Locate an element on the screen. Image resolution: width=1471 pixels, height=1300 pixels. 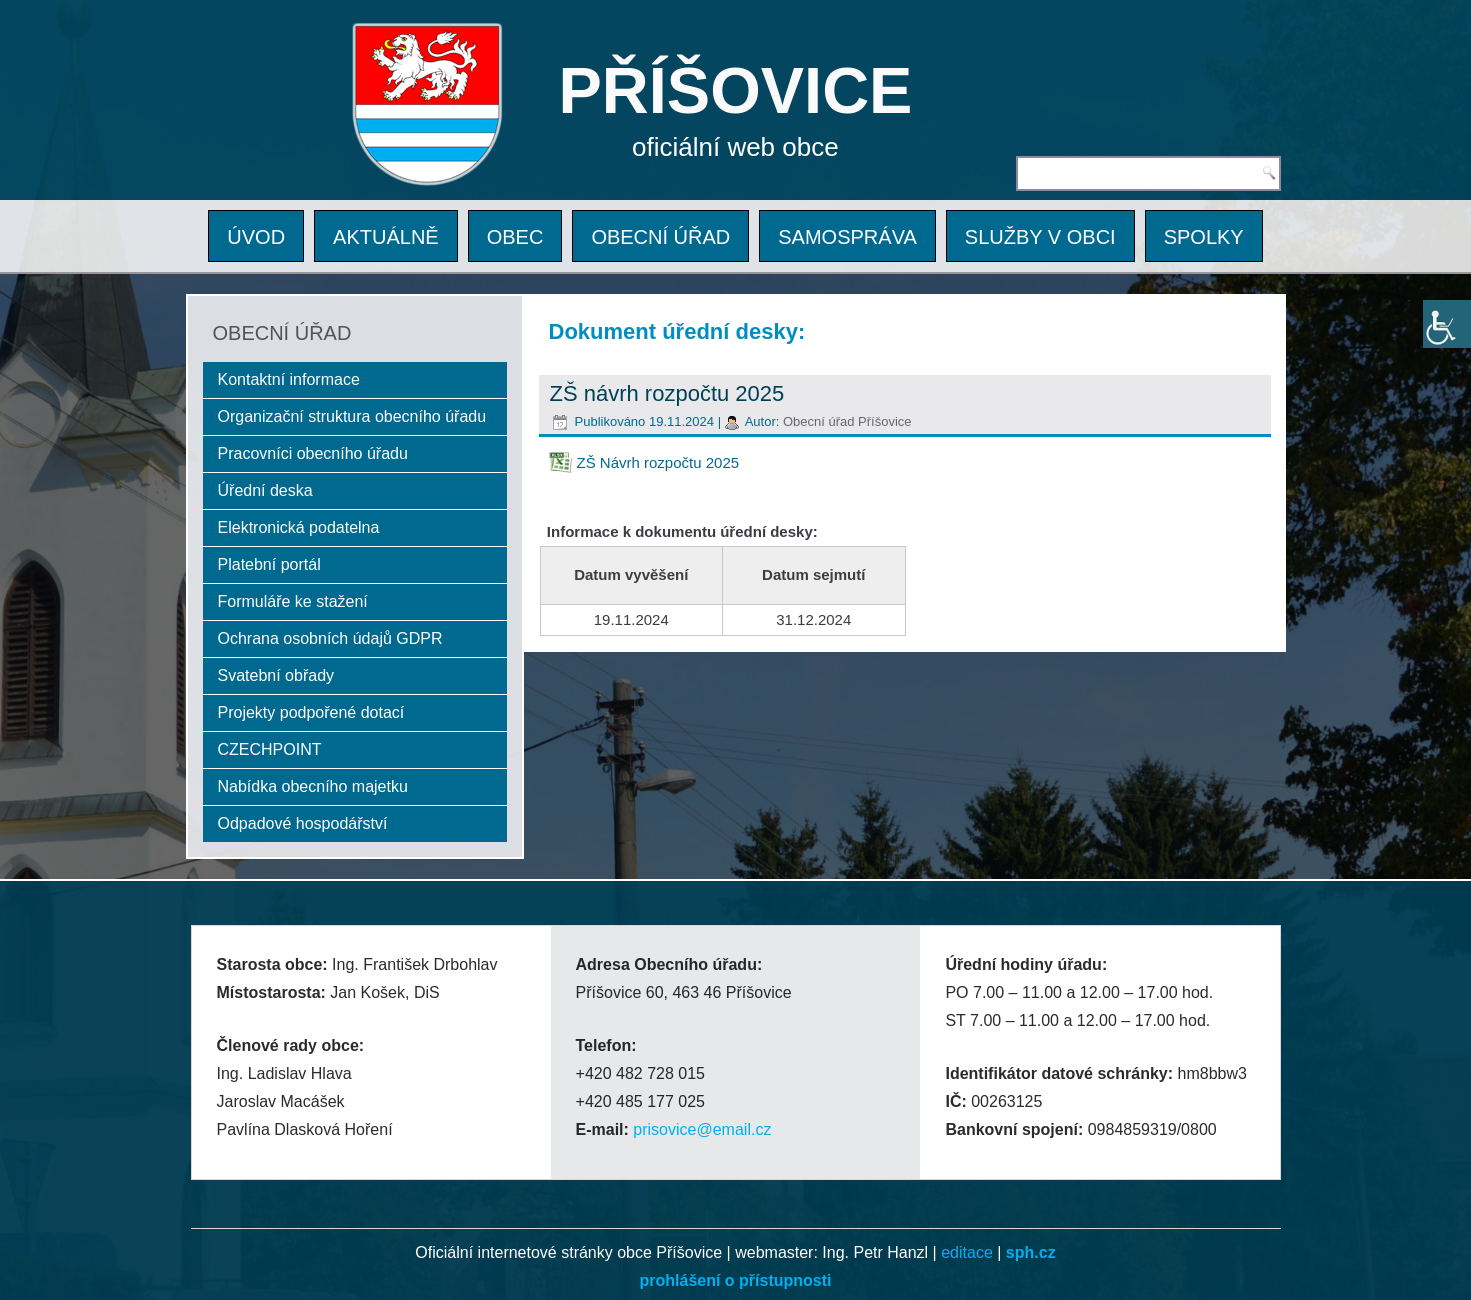
Organizační struktura obecního úřadu is located at coordinates (352, 416).